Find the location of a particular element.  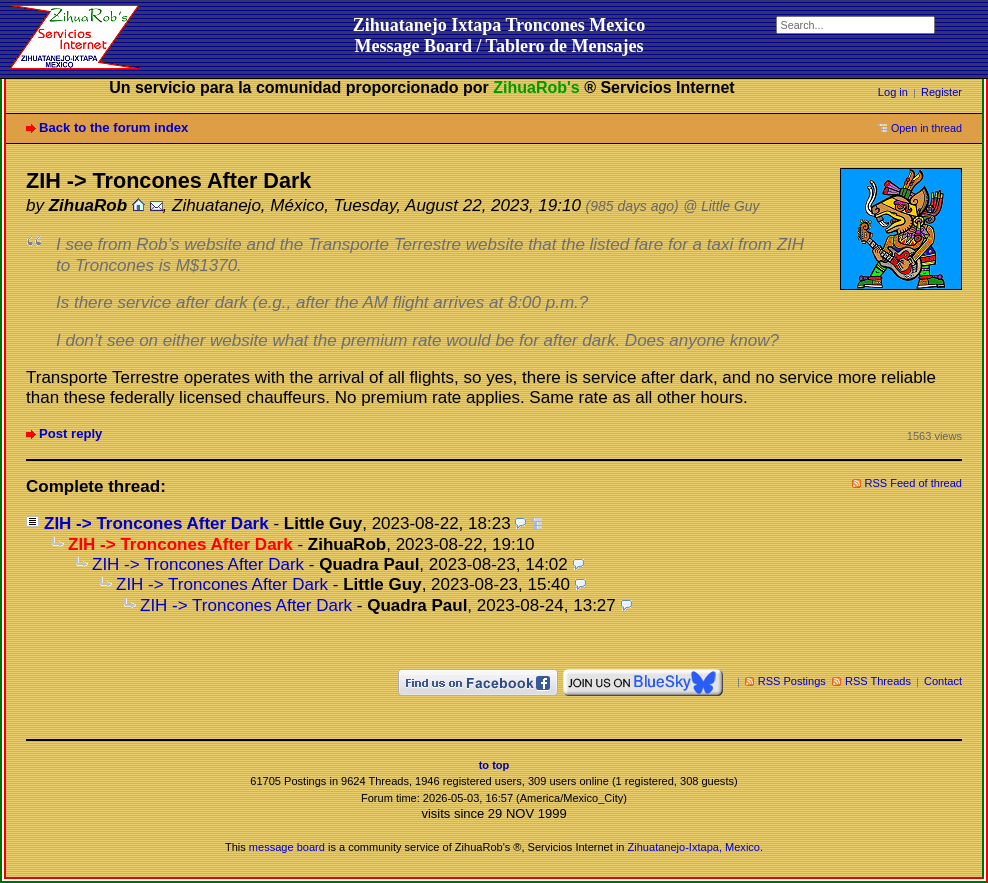

Register is located at coordinates (941, 92).